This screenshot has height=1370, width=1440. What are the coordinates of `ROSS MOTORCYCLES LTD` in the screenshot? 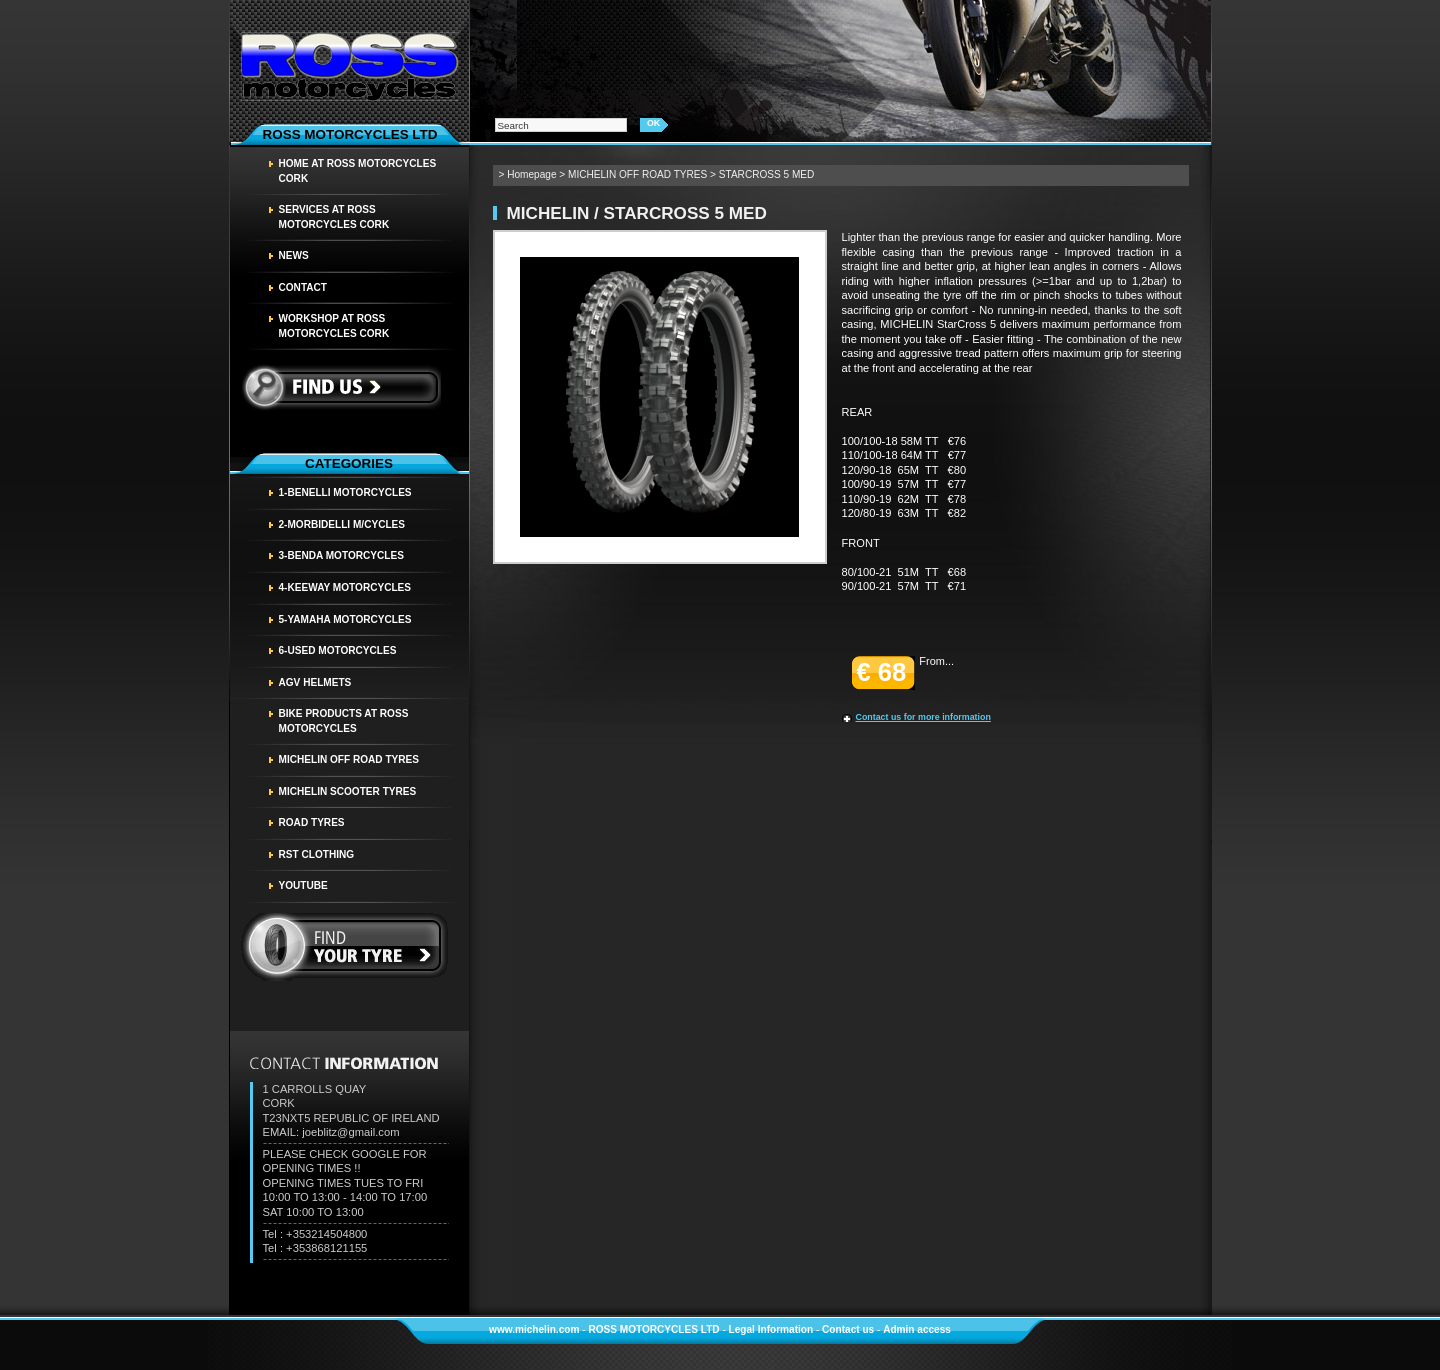 It's located at (653, 1329).